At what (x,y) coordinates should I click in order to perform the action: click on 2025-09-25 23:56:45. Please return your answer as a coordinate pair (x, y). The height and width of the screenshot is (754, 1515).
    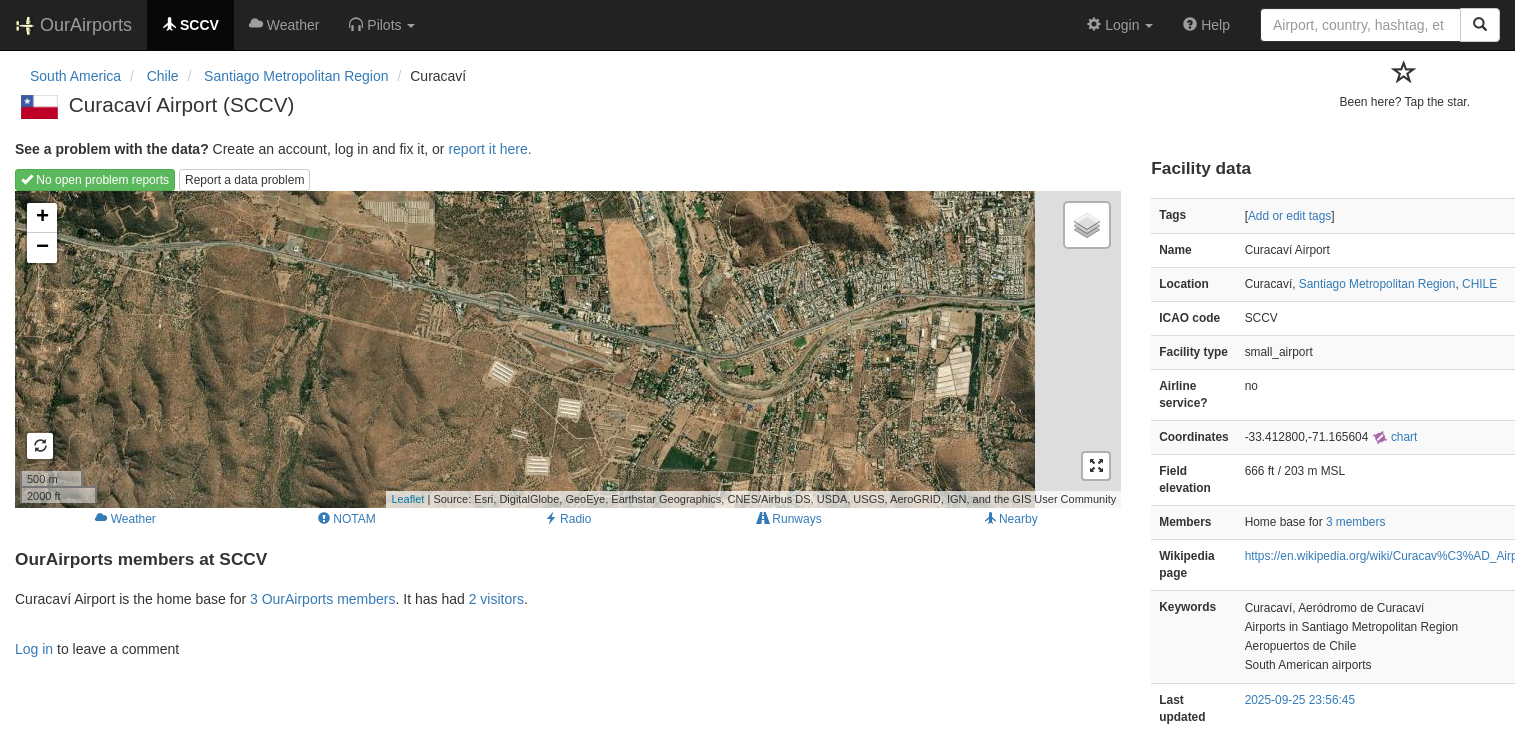
    Looking at the image, I should click on (1300, 700).